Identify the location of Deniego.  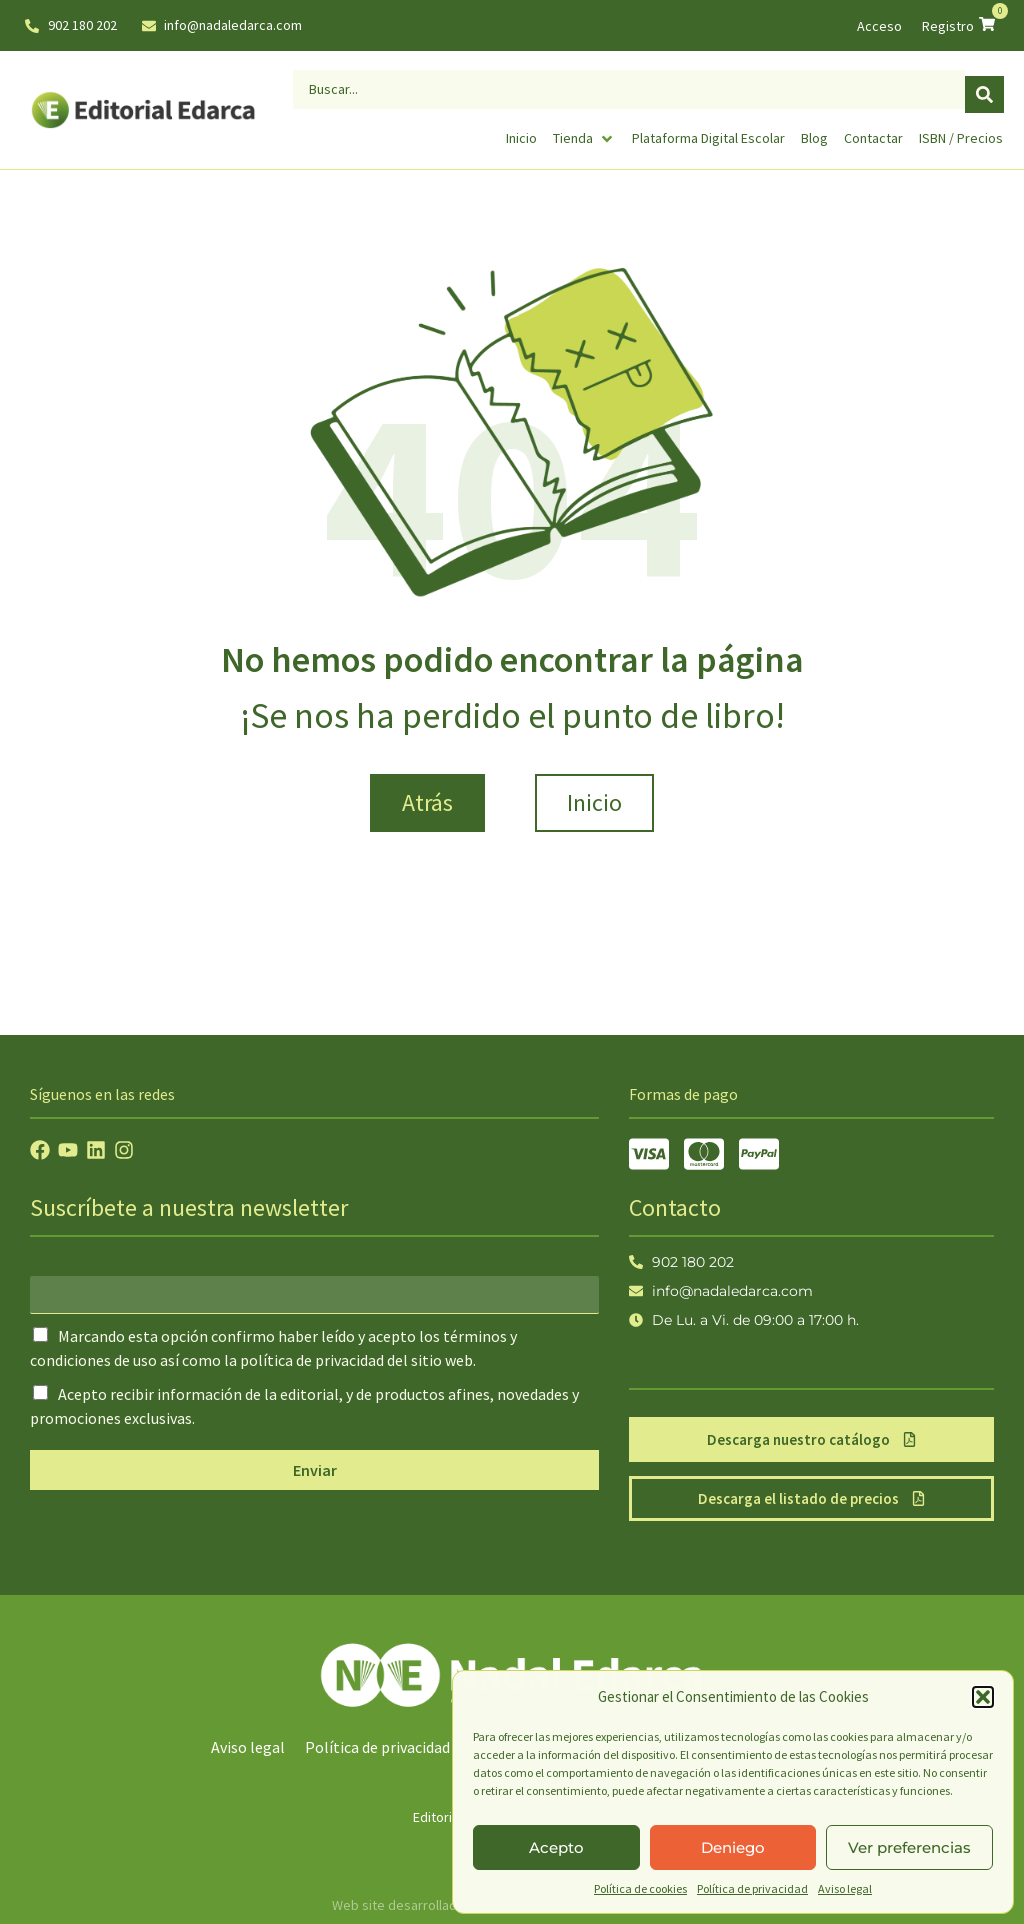
(733, 1847).